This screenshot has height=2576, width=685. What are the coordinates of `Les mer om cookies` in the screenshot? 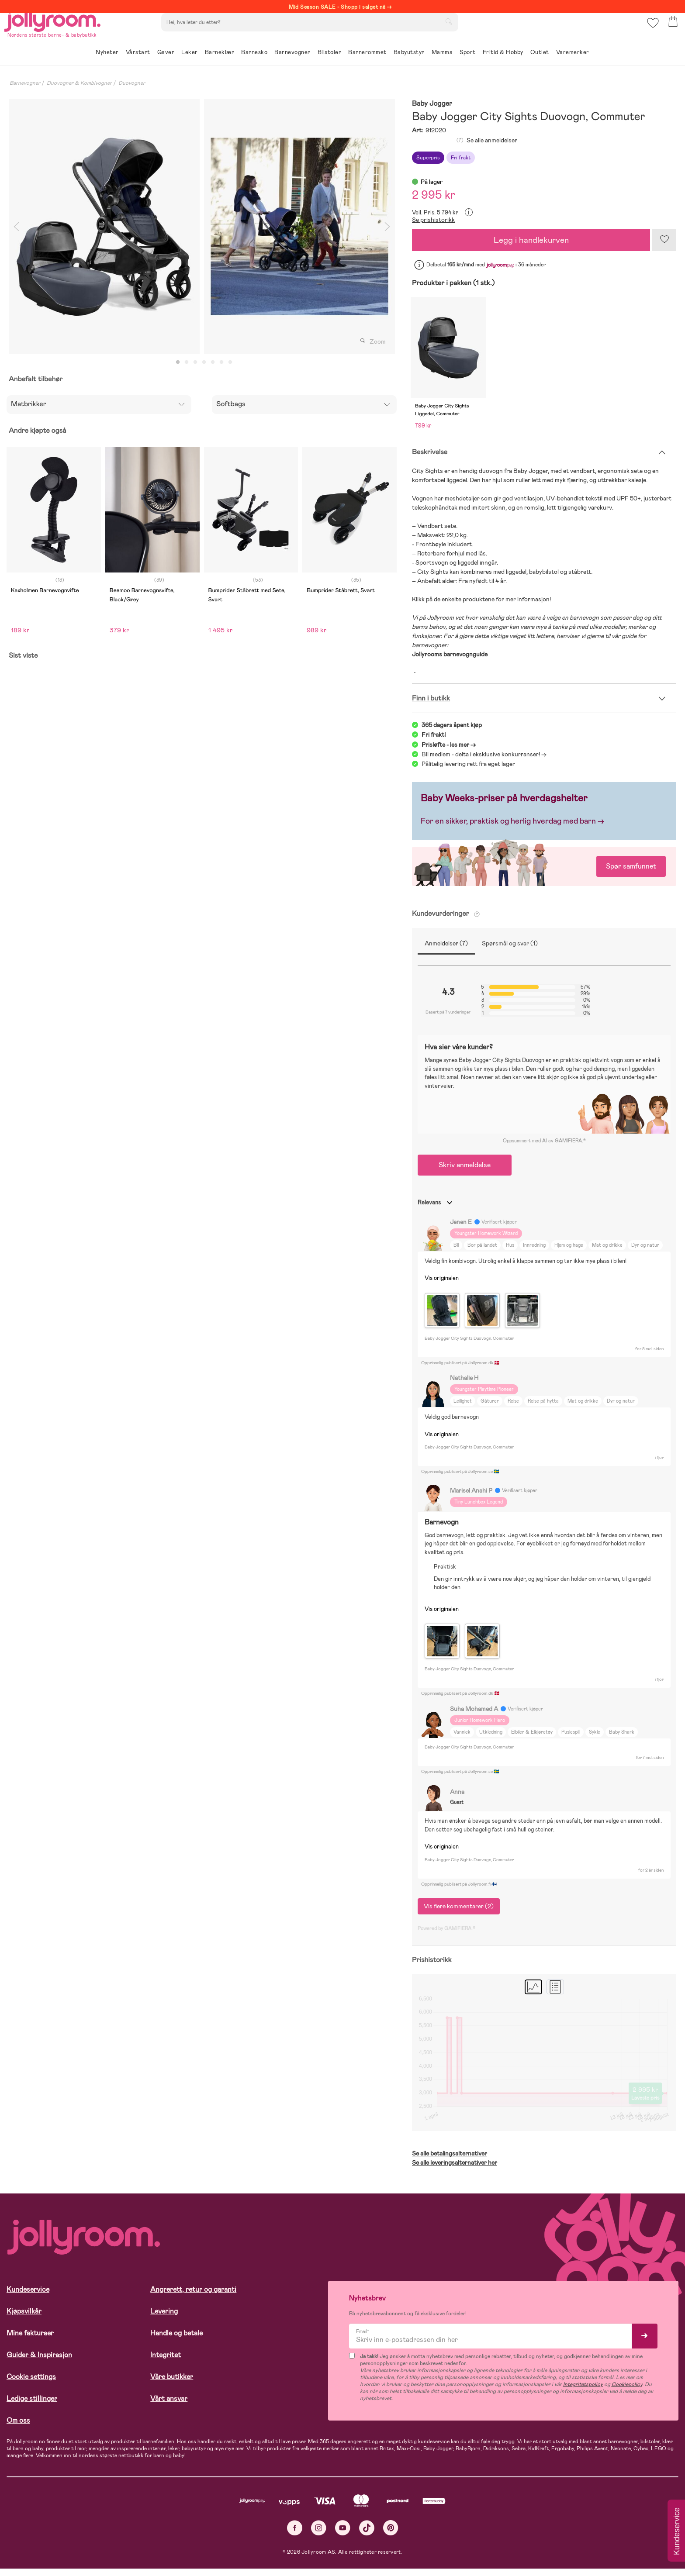 It's located at (46, 2519).